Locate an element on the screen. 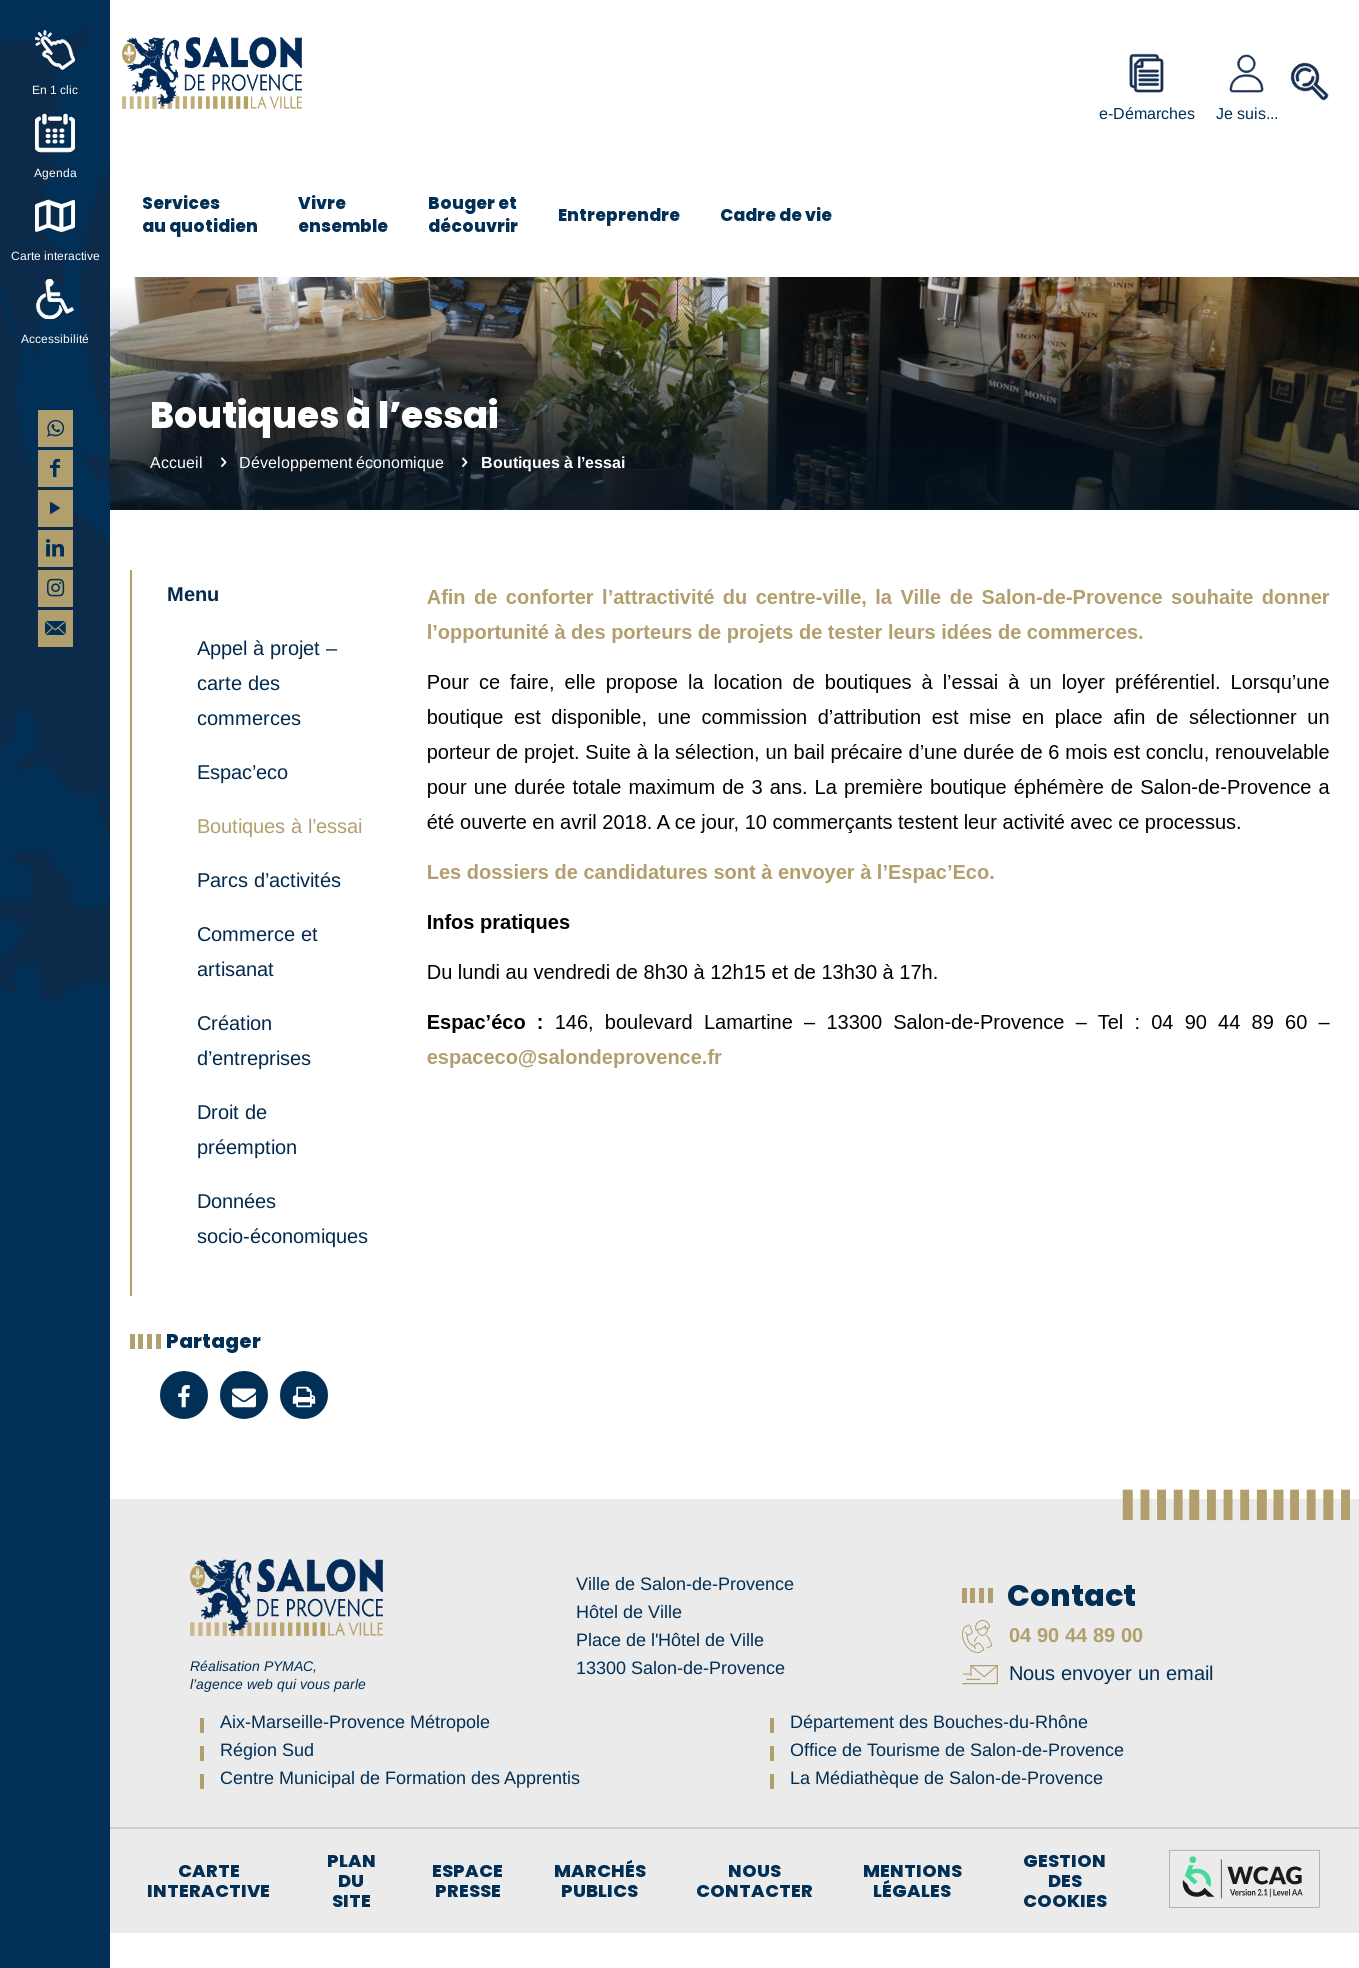  Office de Tourisme de Salon-de-Provence is located at coordinates (957, 1785).